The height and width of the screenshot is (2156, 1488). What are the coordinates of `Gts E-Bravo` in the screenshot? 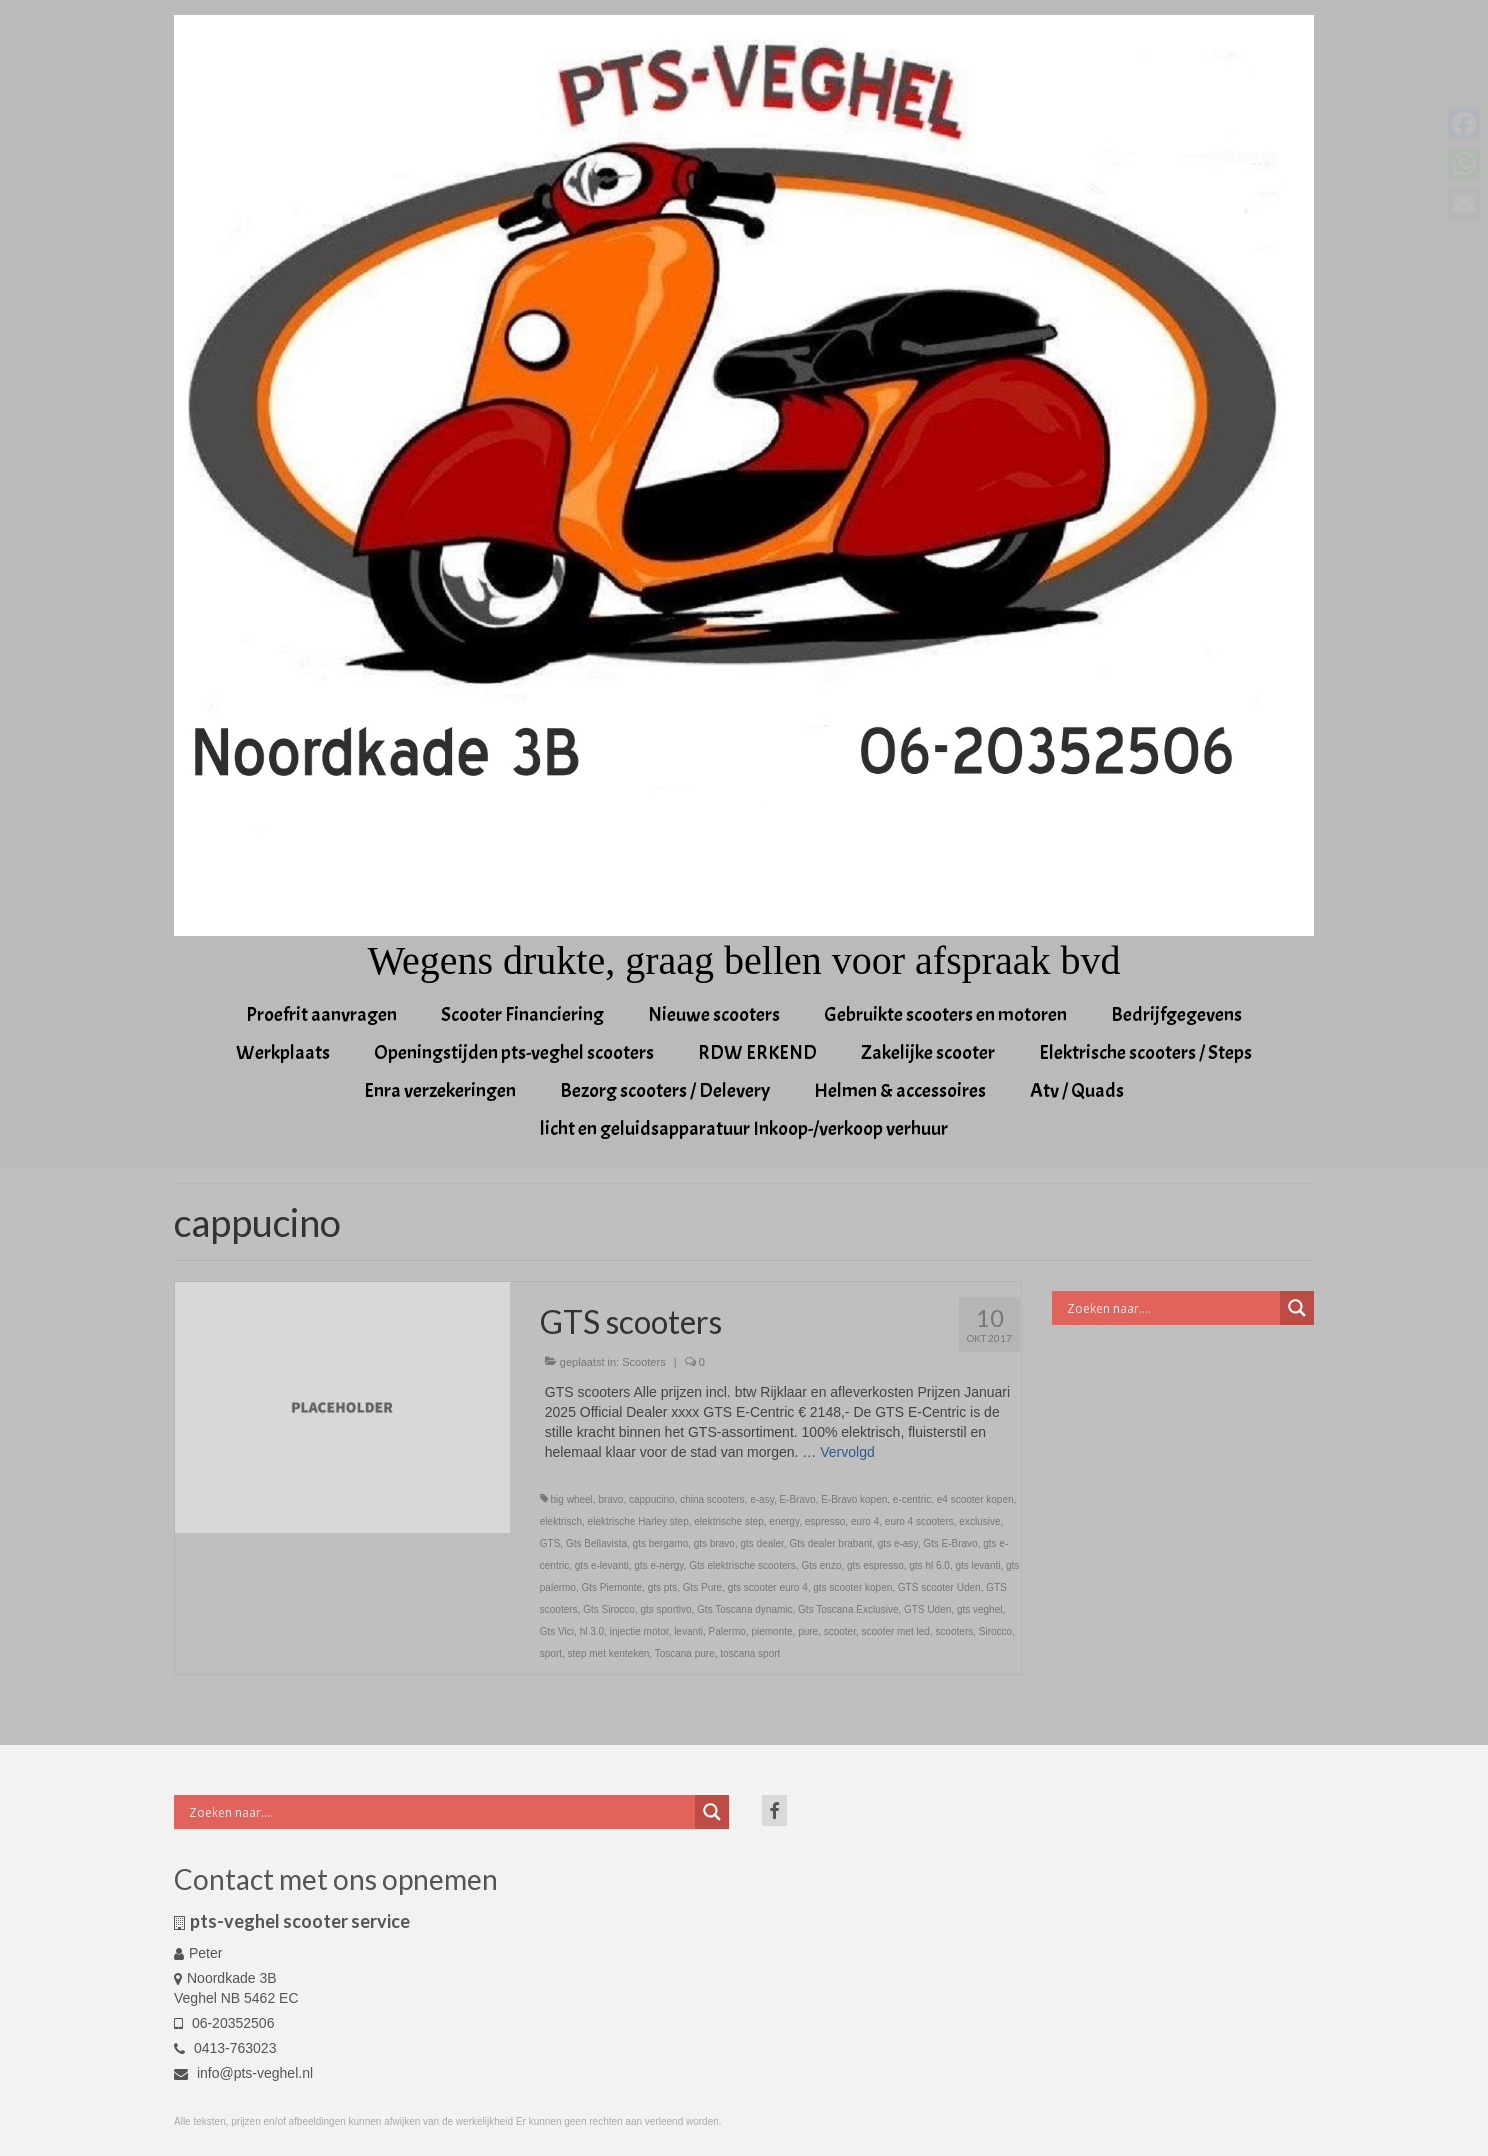 It's located at (950, 1543).